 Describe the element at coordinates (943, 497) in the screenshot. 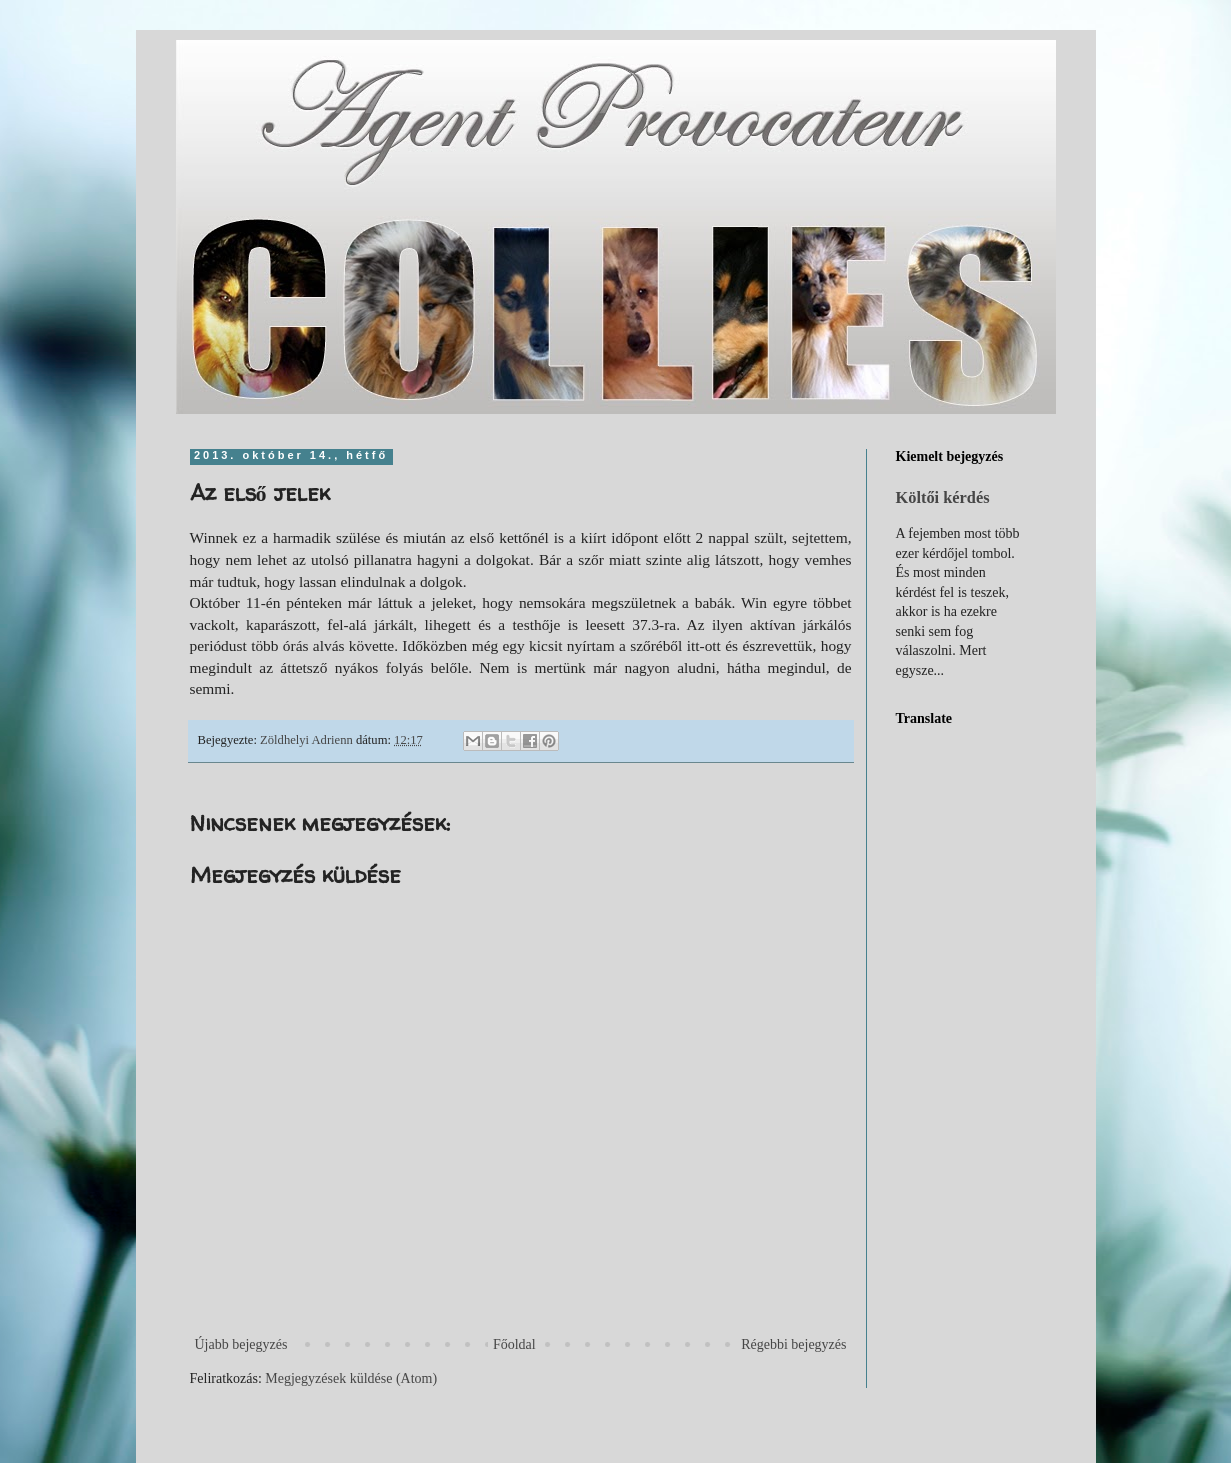

I see `Költői kérdés` at that location.